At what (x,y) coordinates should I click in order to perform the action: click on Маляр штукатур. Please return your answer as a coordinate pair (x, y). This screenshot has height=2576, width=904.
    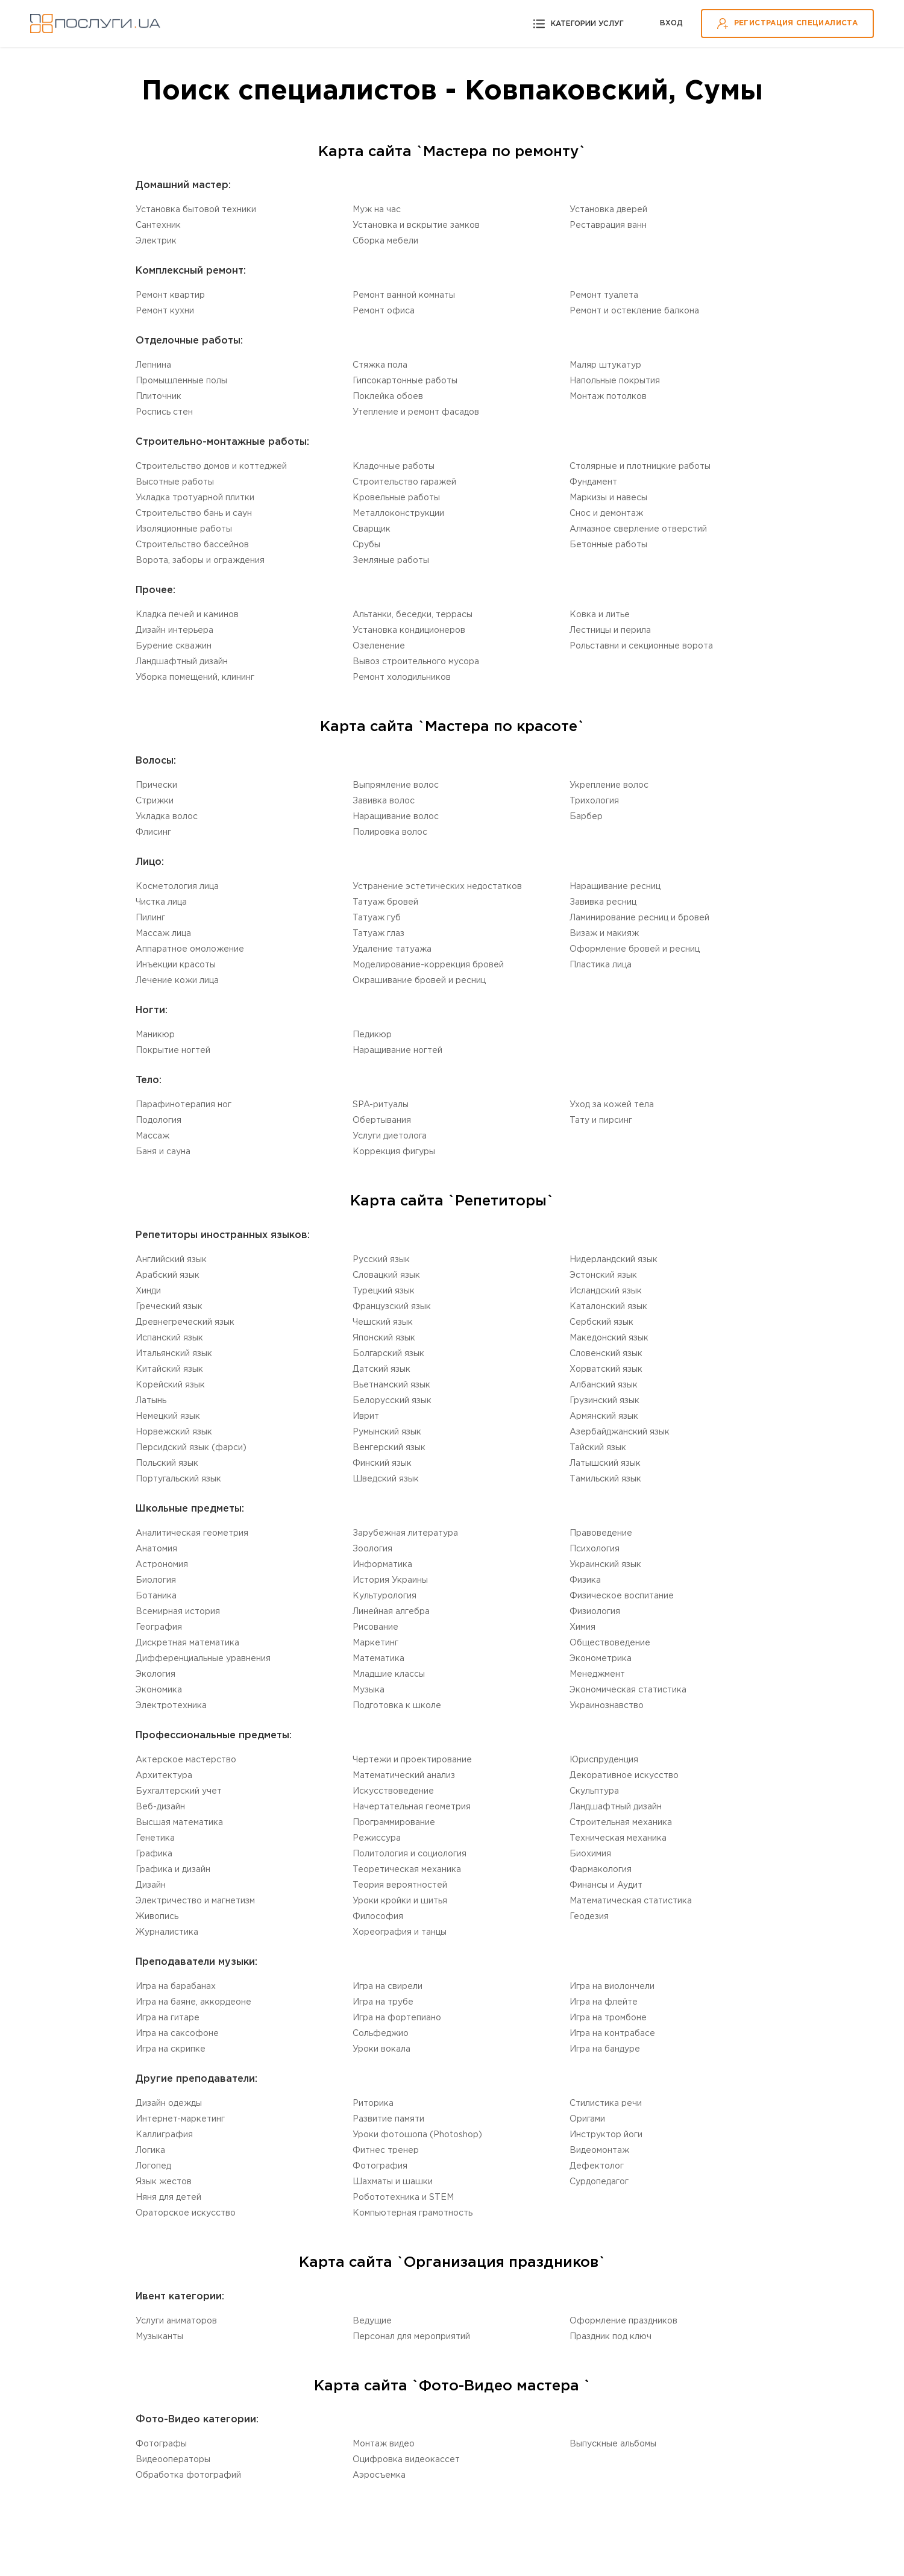
    Looking at the image, I should click on (605, 365).